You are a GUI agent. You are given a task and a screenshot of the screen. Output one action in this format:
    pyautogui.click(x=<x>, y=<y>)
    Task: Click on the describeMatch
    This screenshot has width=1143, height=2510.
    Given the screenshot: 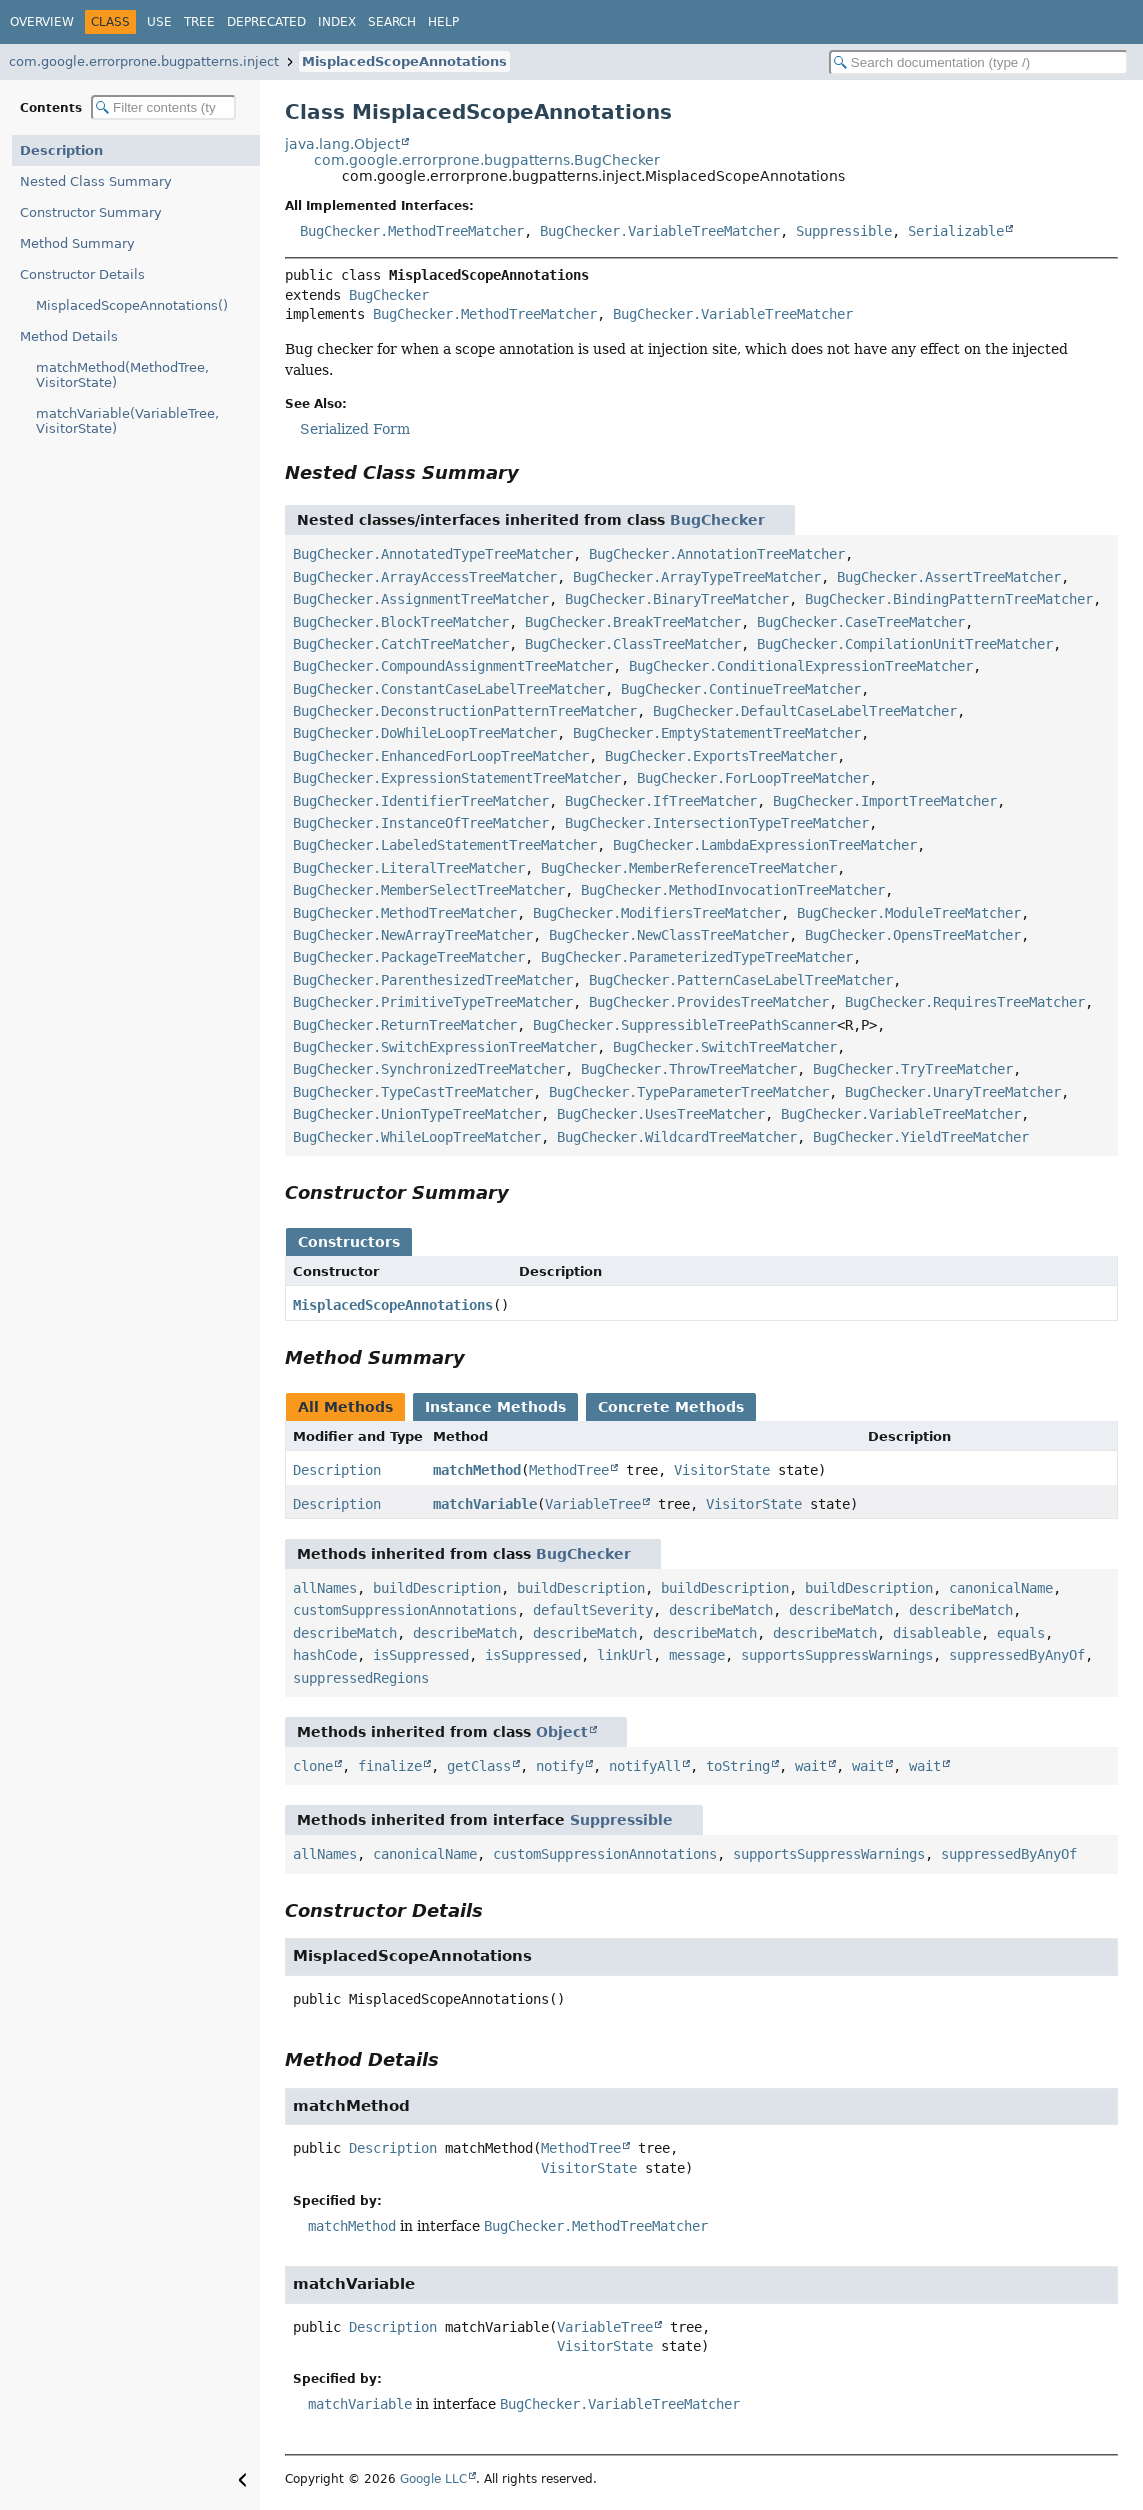 What is the action you would take?
    pyautogui.click(x=721, y=1610)
    